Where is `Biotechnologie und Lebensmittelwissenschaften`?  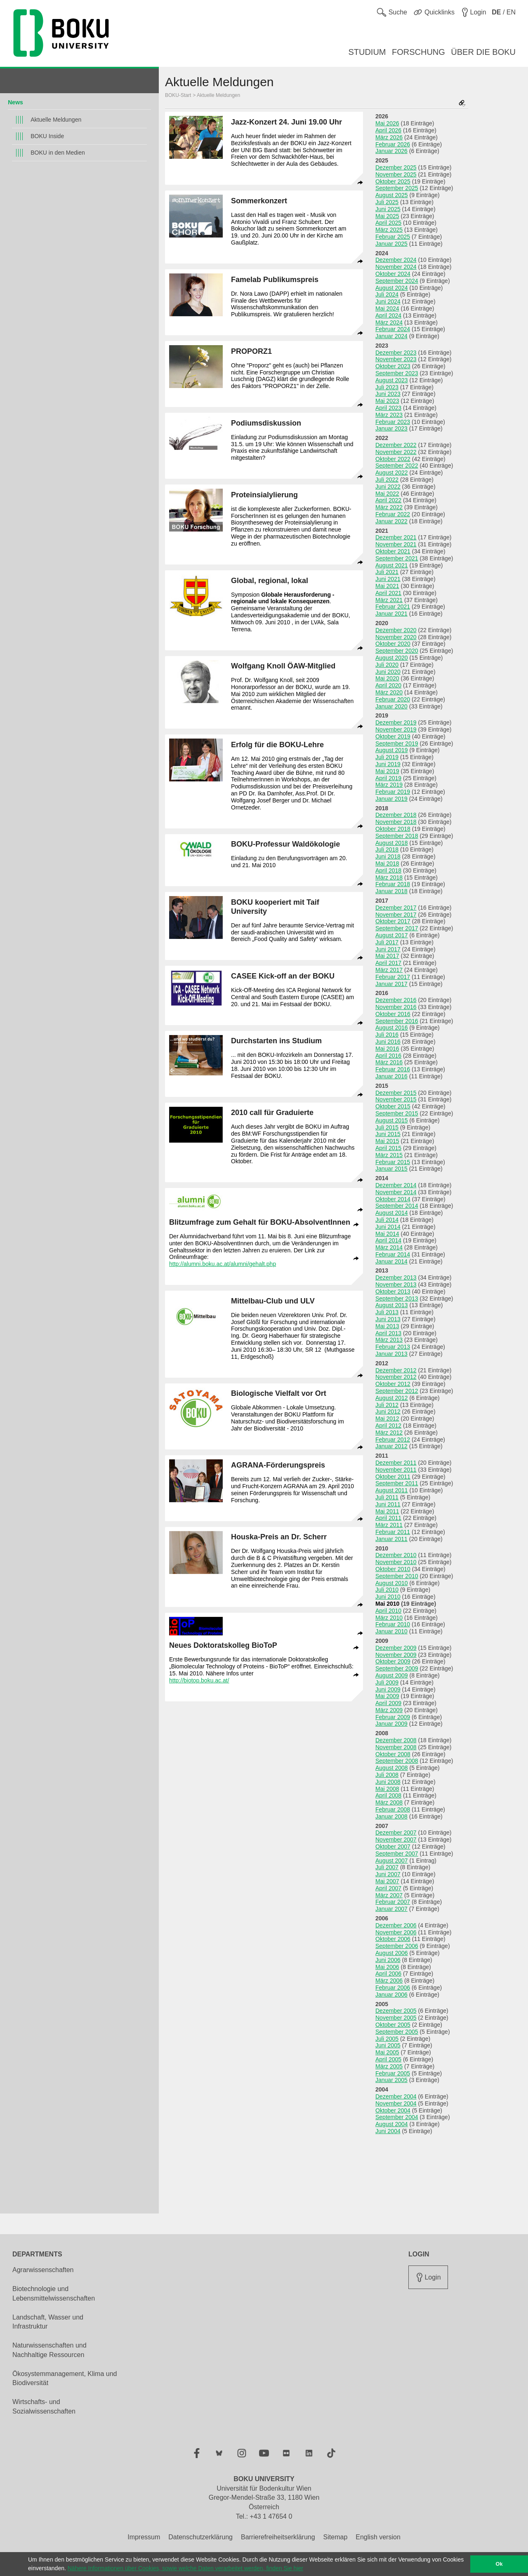
Biotechnologie und Lebensmittelwissenschaften is located at coordinates (53, 2293).